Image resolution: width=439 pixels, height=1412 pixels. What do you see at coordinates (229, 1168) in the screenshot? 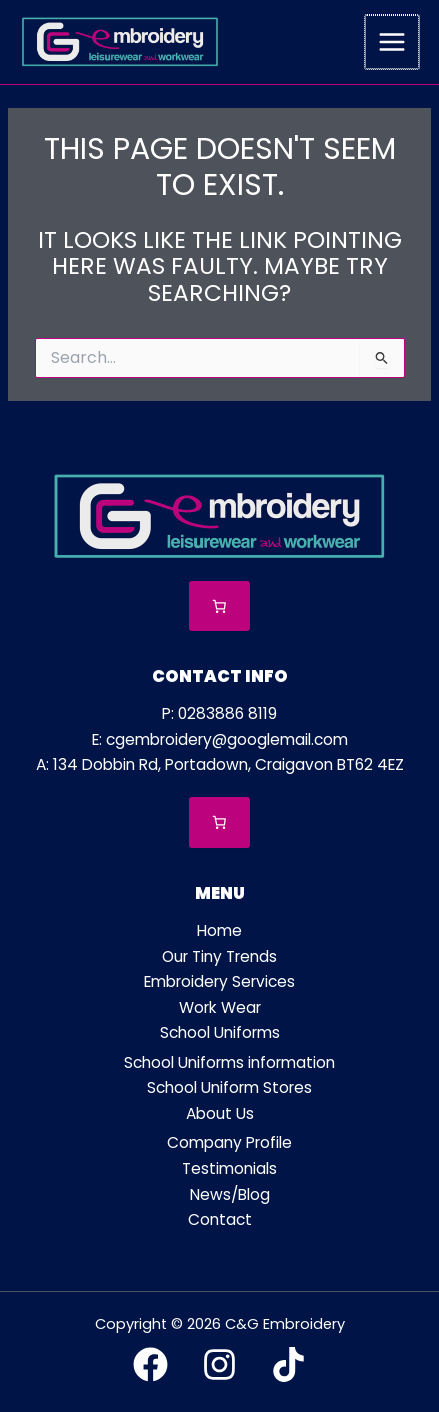
I see `Testimonials` at bounding box center [229, 1168].